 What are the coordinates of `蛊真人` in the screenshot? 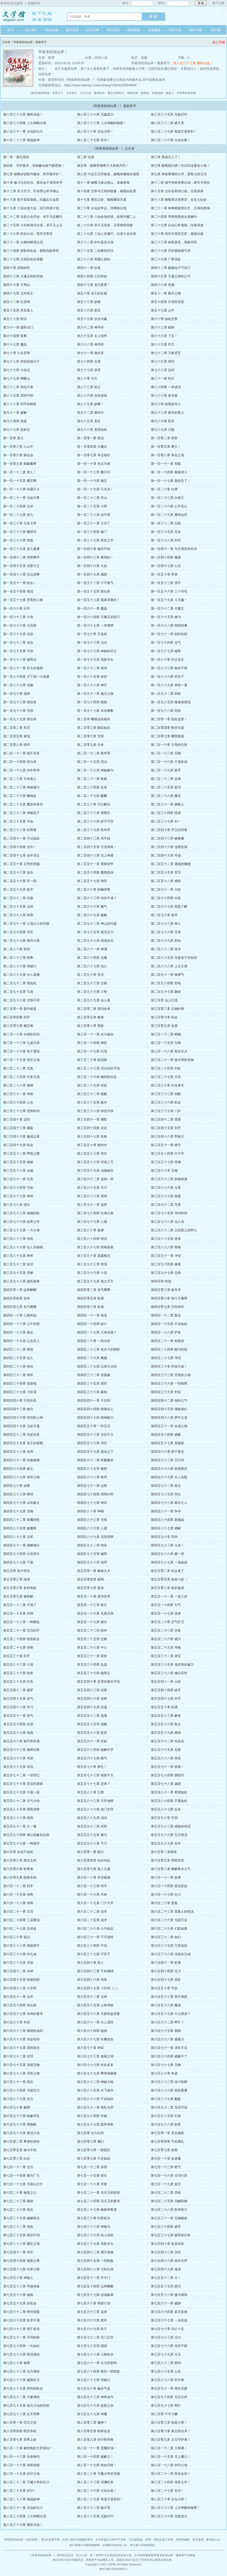 It's located at (170, 93).